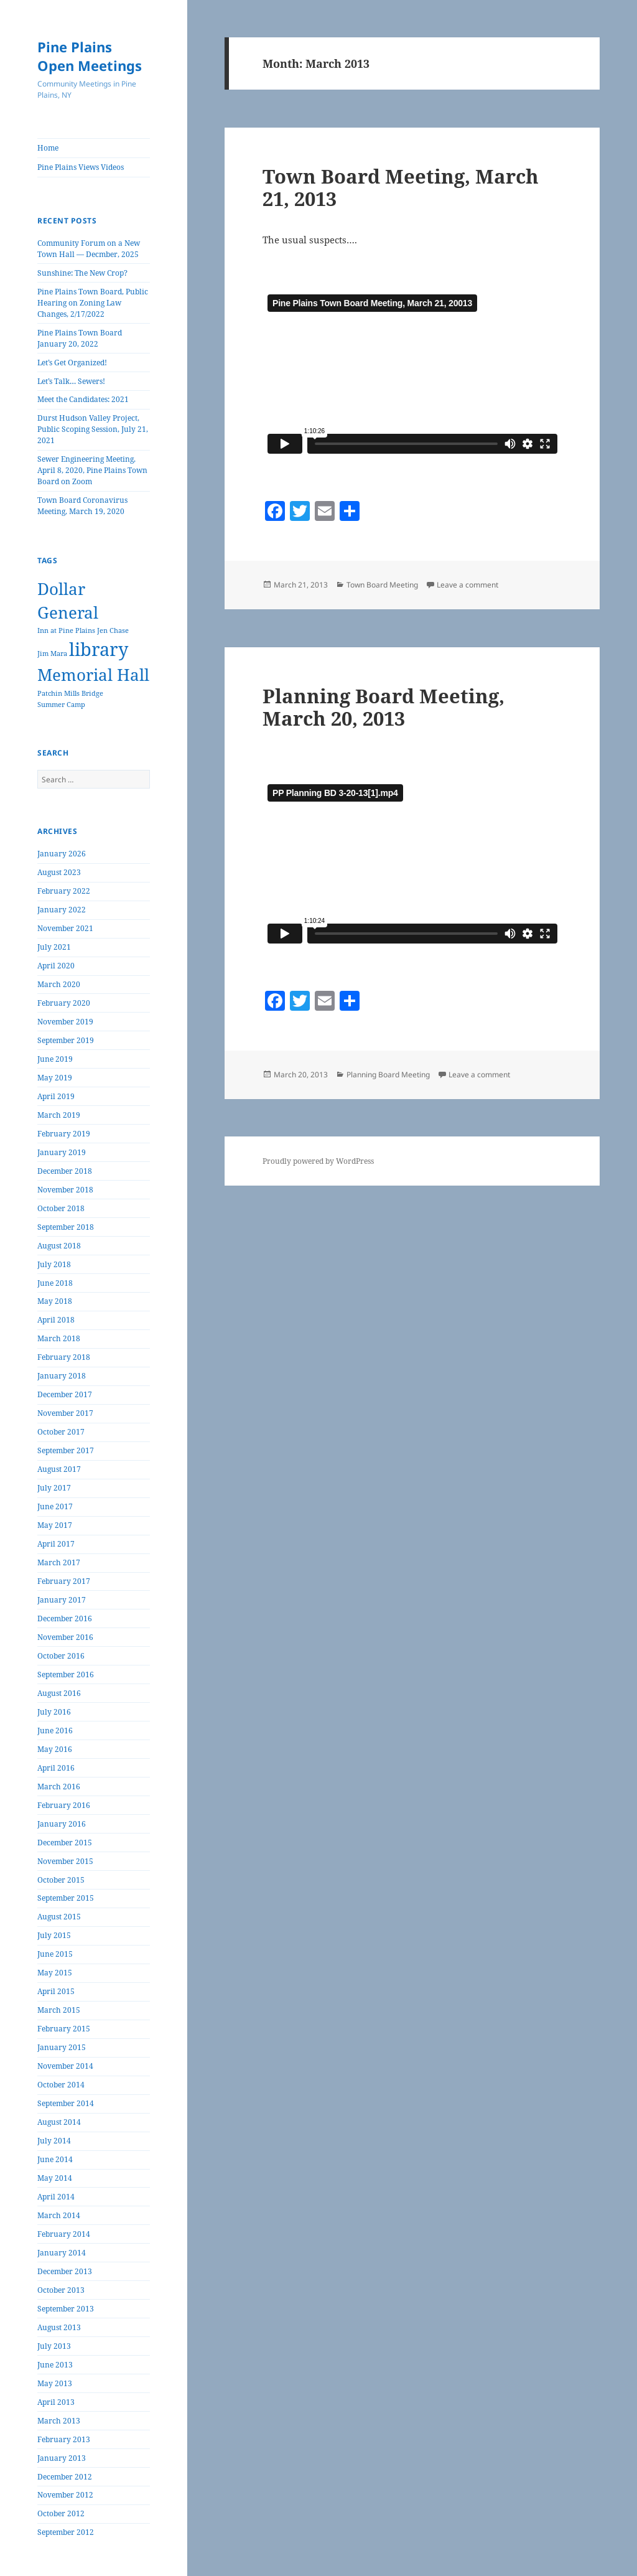 The image size is (637, 2576). What do you see at coordinates (54, 1525) in the screenshot?
I see `May 2017` at bounding box center [54, 1525].